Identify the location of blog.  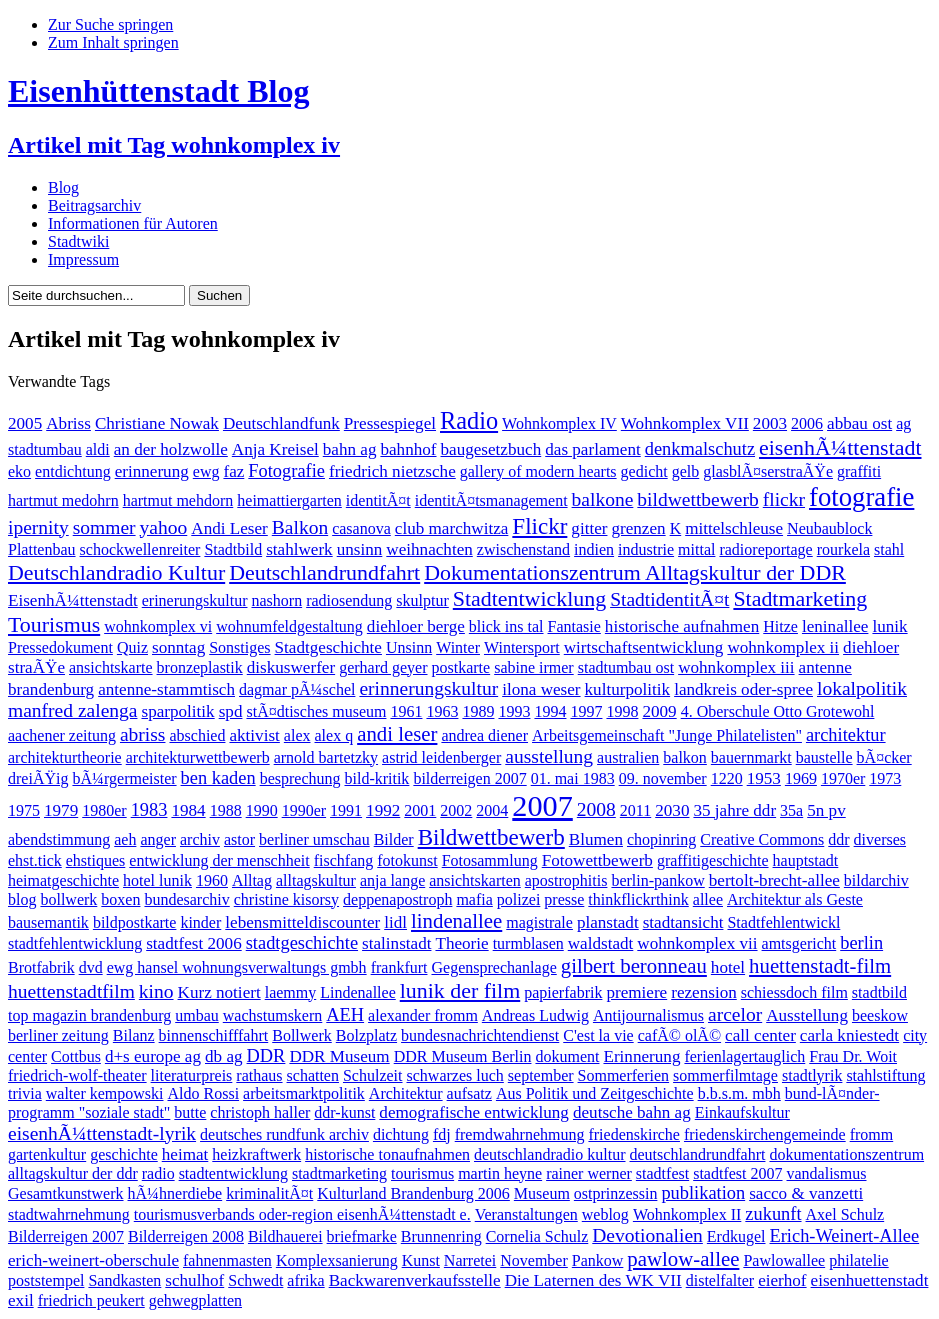
(22, 899).